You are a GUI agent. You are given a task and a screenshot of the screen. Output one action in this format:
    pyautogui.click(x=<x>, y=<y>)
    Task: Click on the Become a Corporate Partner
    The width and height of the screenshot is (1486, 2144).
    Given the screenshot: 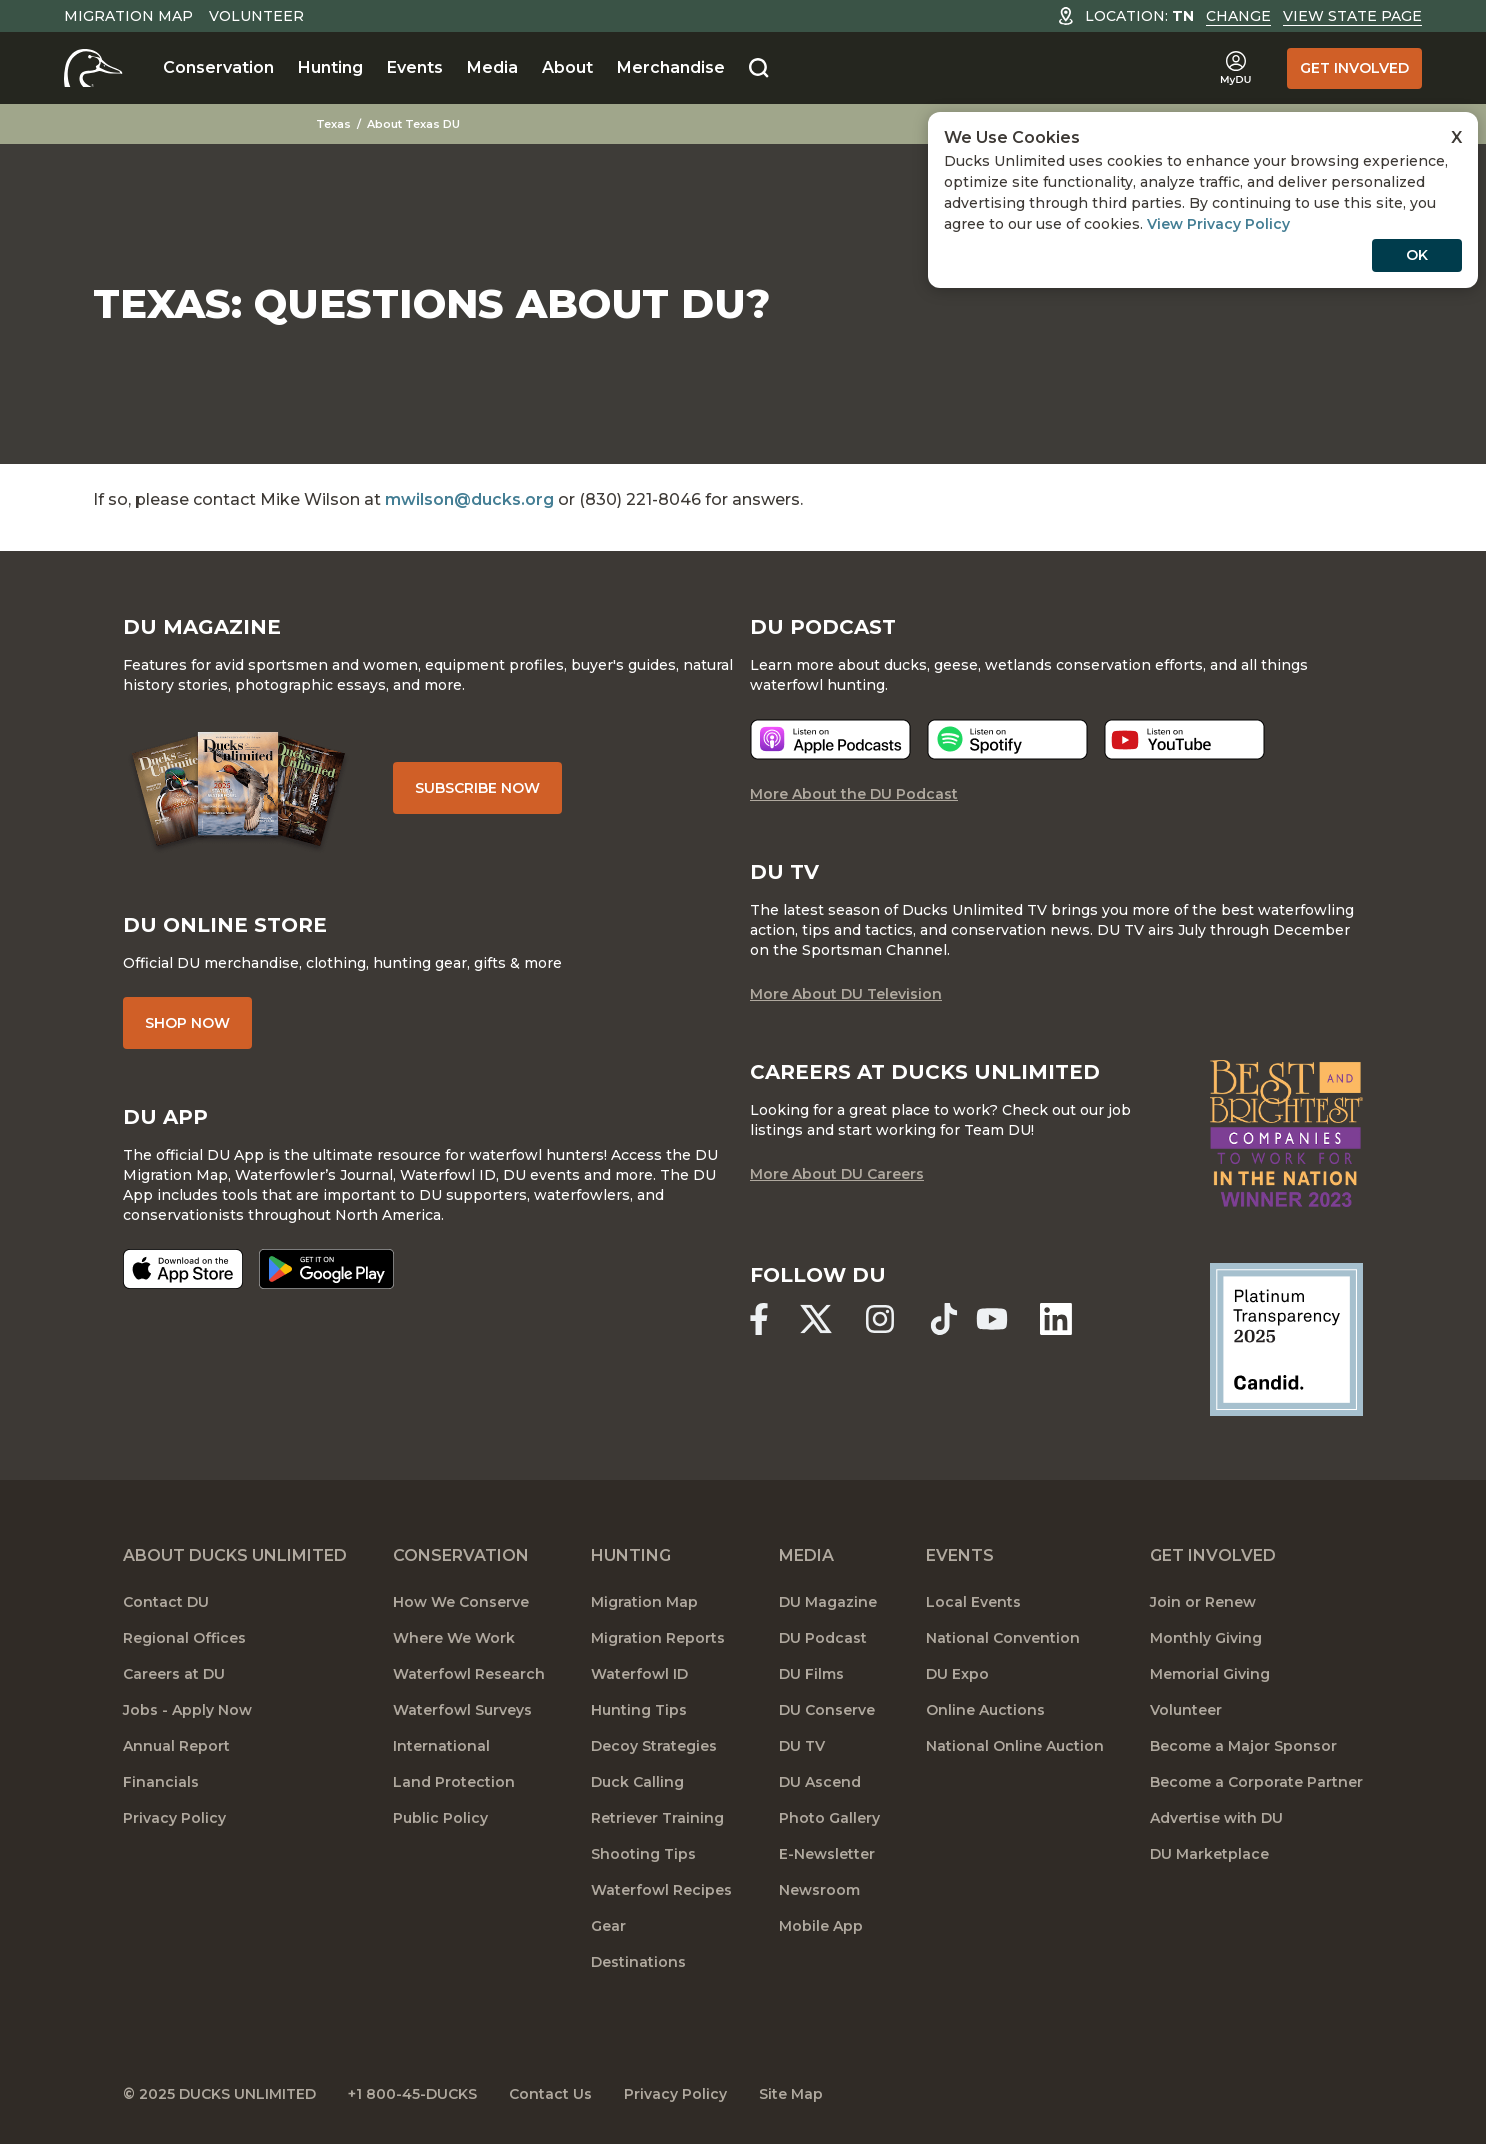 What is the action you would take?
    pyautogui.click(x=1256, y=1782)
    